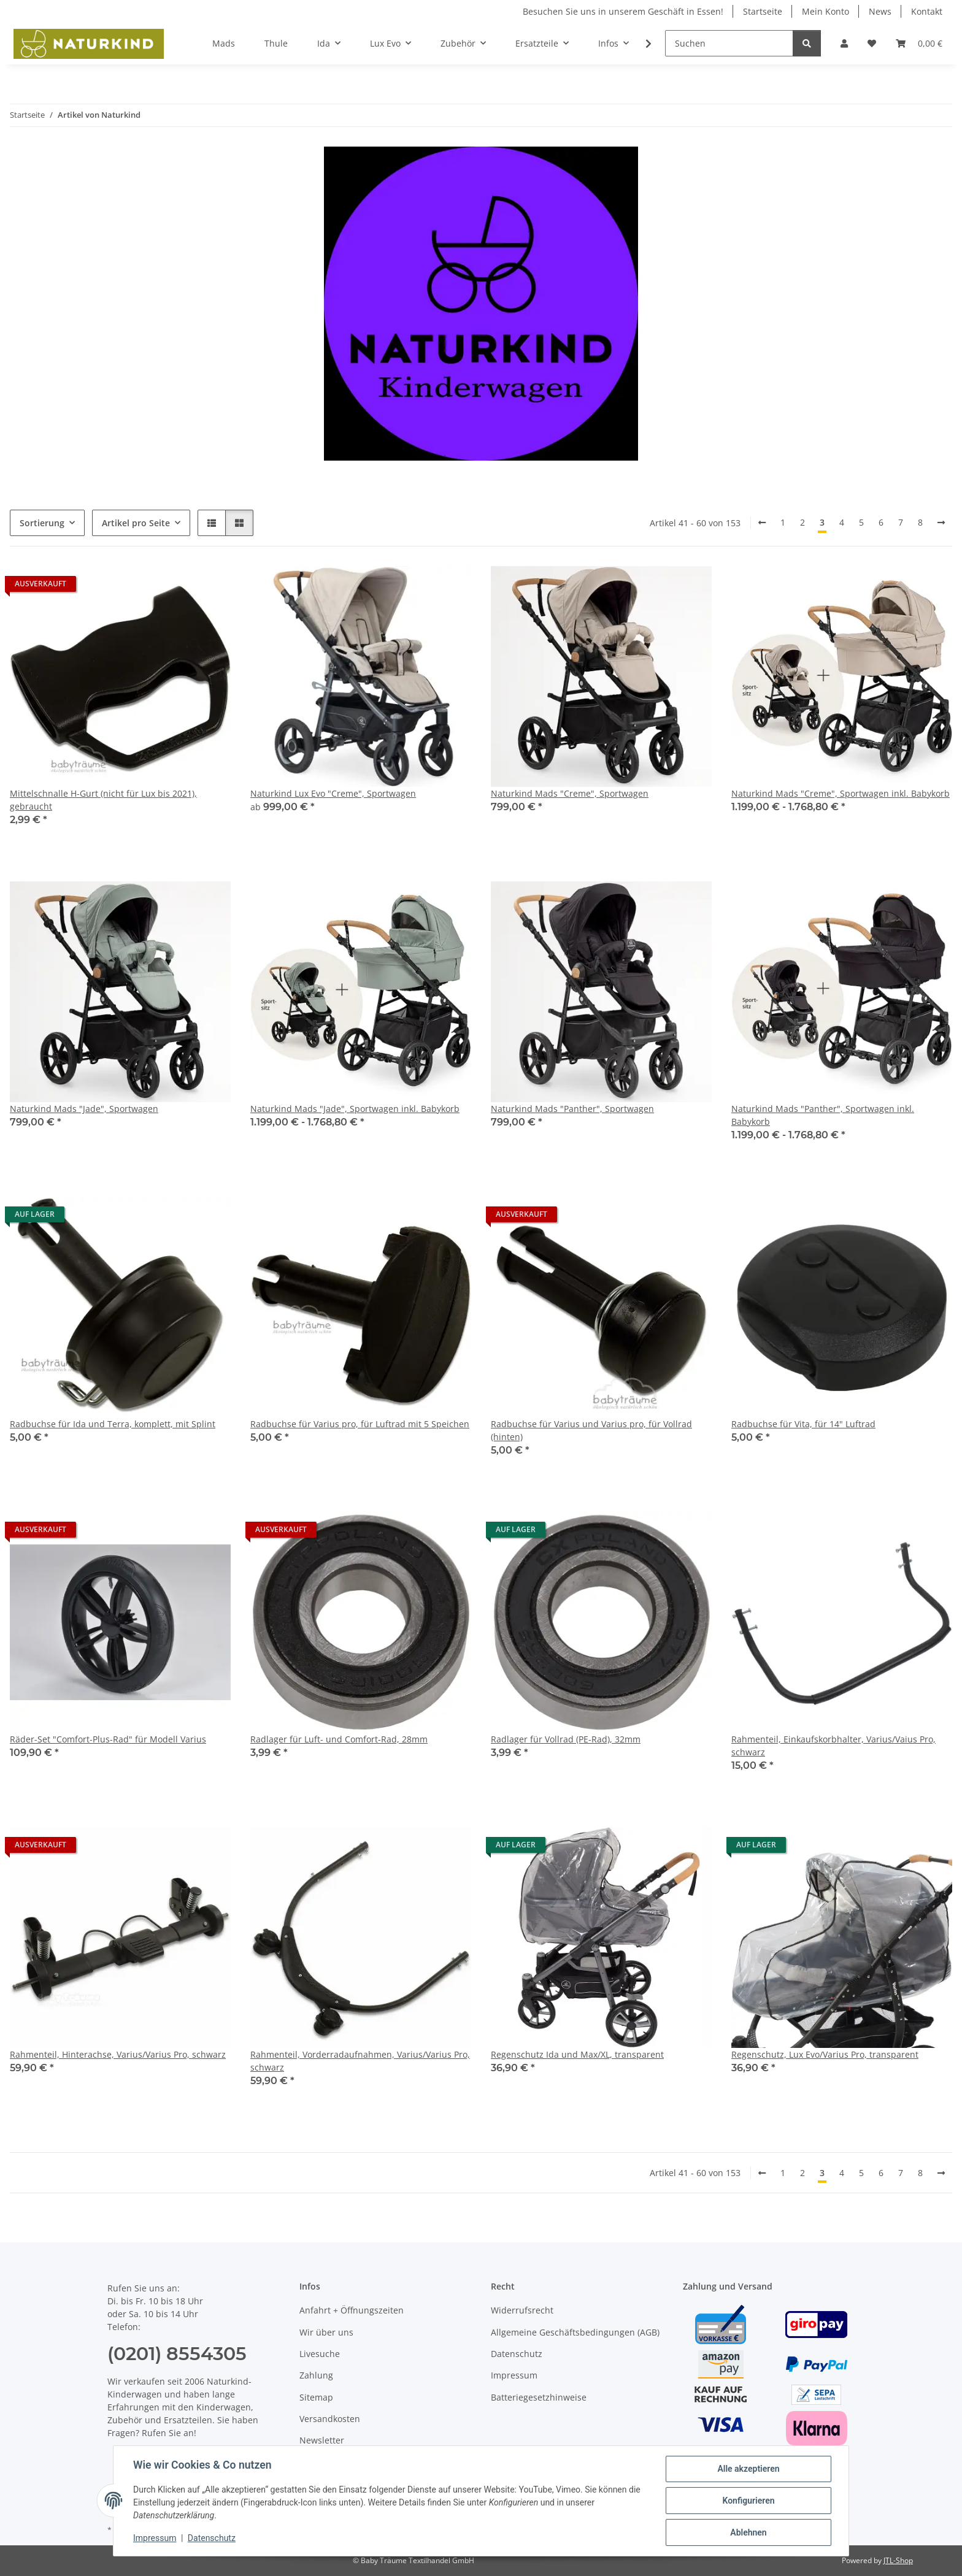  What do you see at coordinates (108, 1739) in the screenshot?
I see `Räder-Set "Comfort-Plus-Rad" für Modell Varius` at bounding box center [108, 1739].